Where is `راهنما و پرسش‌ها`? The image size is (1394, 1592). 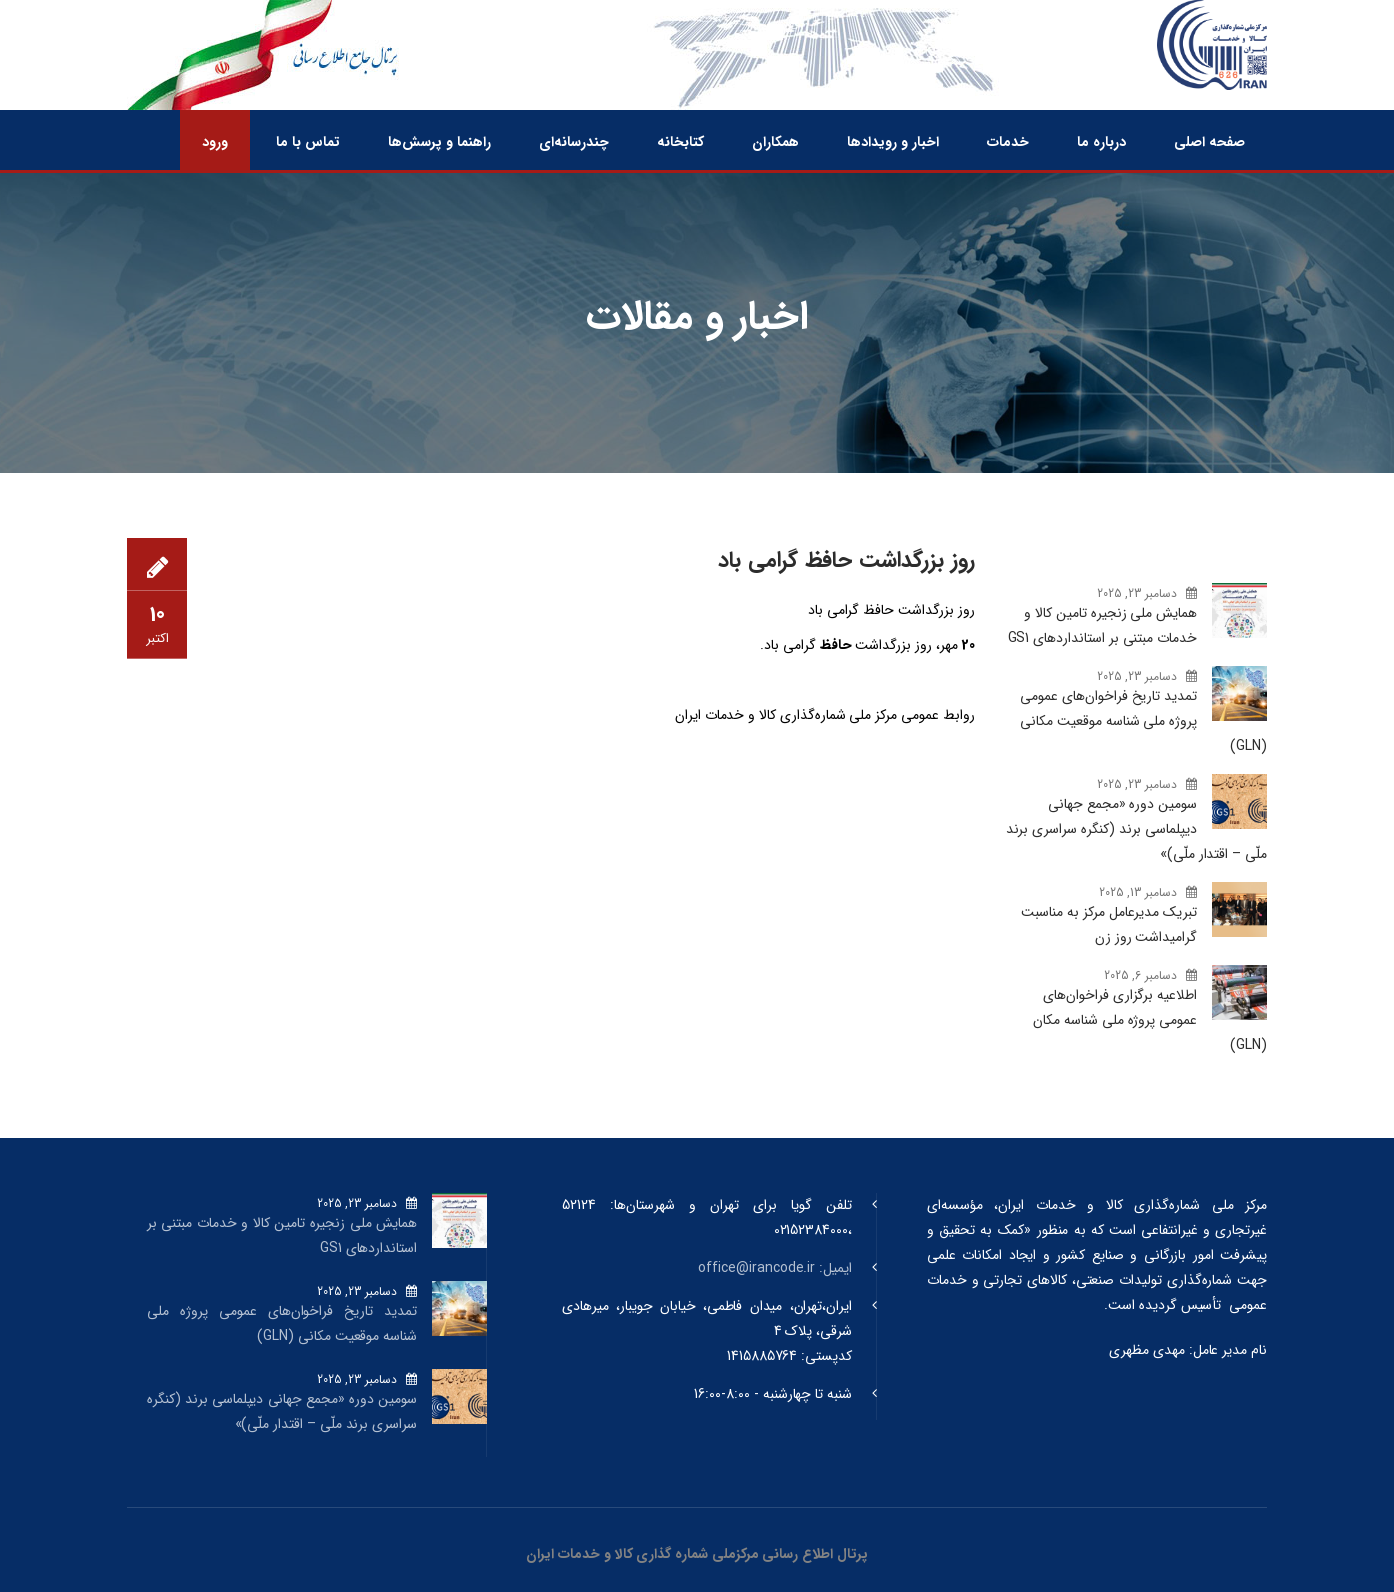 راهنما و پرسش‌ها is located at coordinates (439, 142).